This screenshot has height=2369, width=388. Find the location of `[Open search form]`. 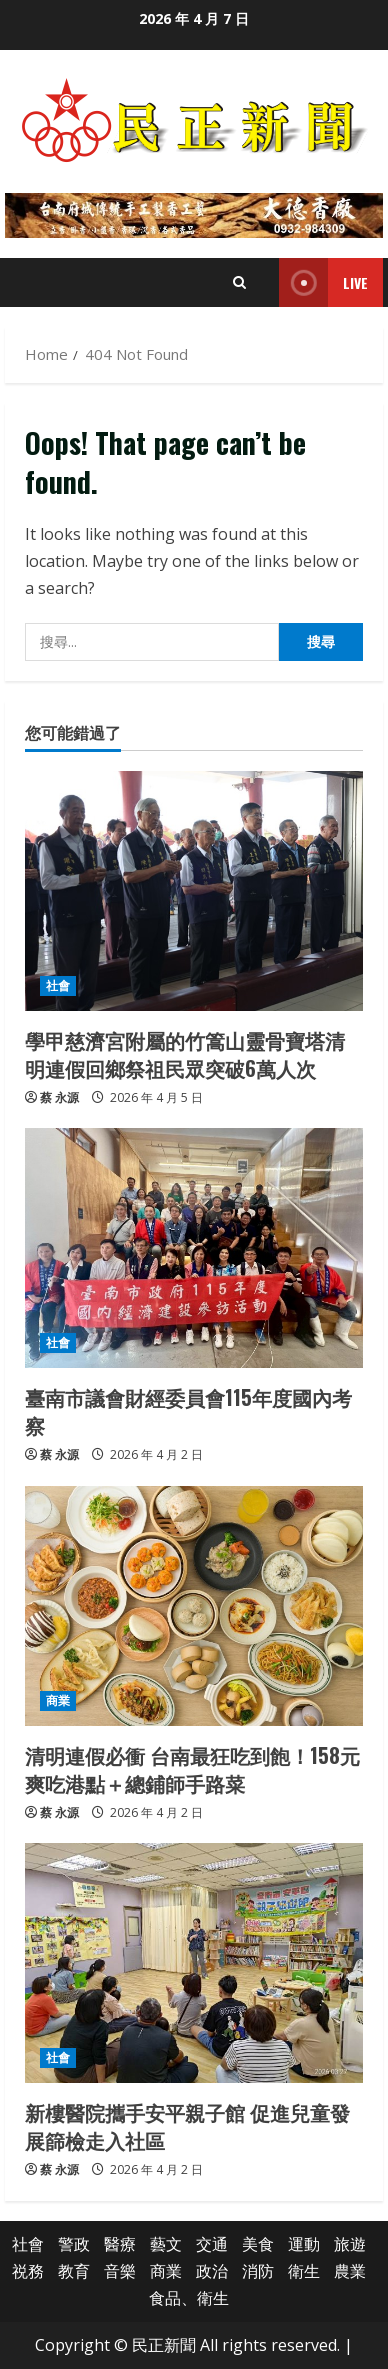

[Open search form] is located at coordinates (239, 282).